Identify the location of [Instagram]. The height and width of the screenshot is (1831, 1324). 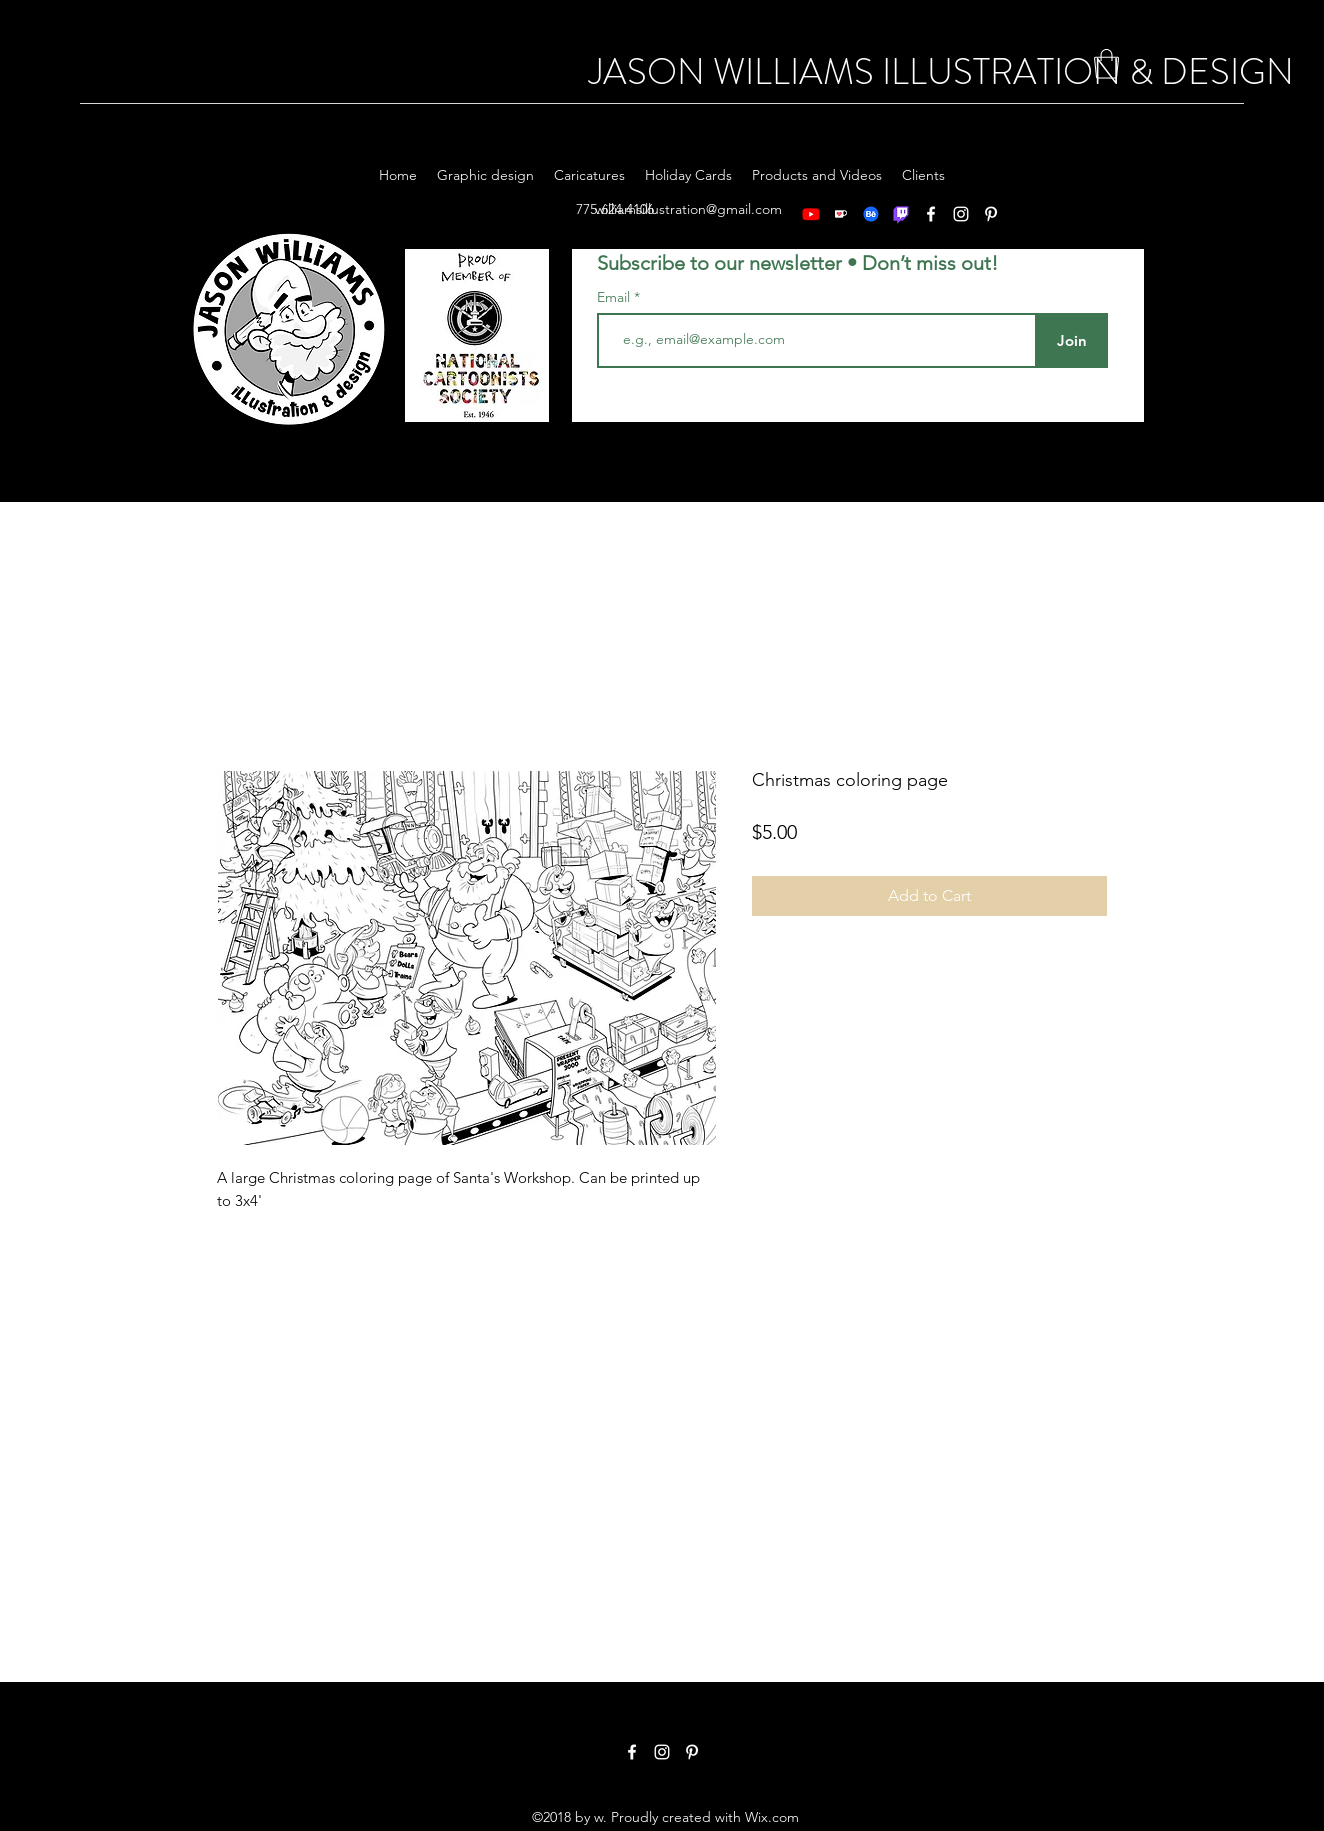
(662, 1752).